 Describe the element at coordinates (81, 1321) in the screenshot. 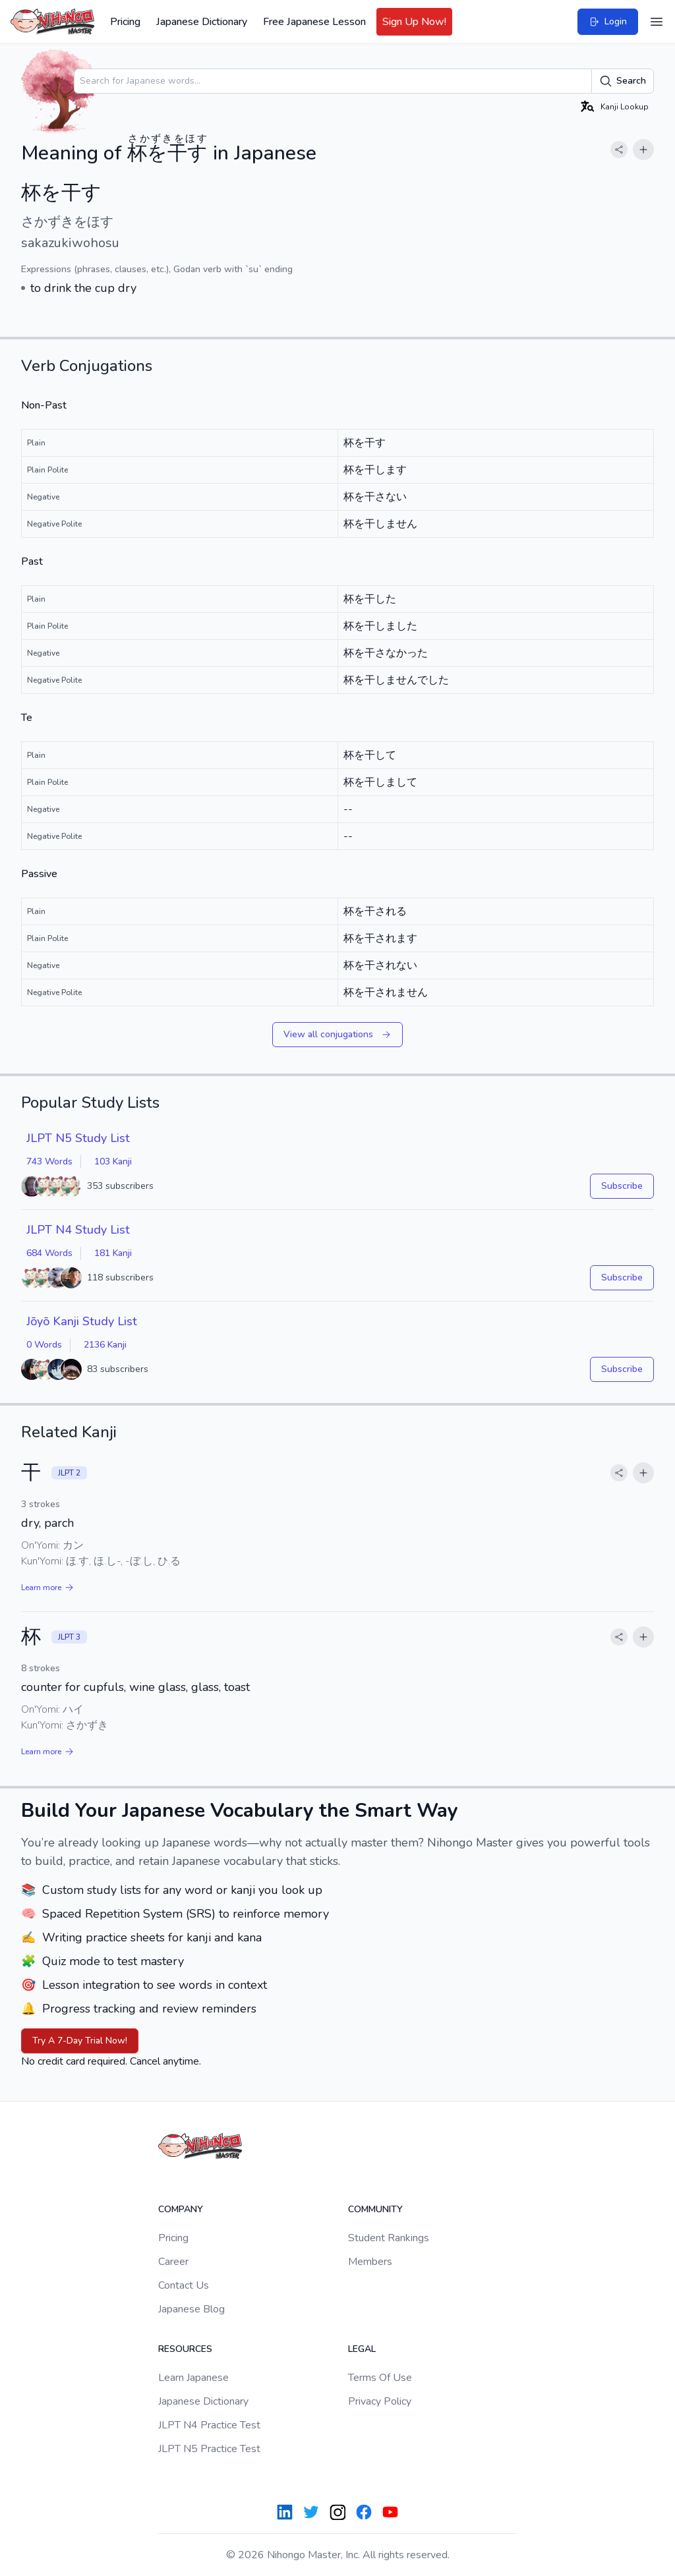

I see `Jōyō Kanji Study List` at that location.